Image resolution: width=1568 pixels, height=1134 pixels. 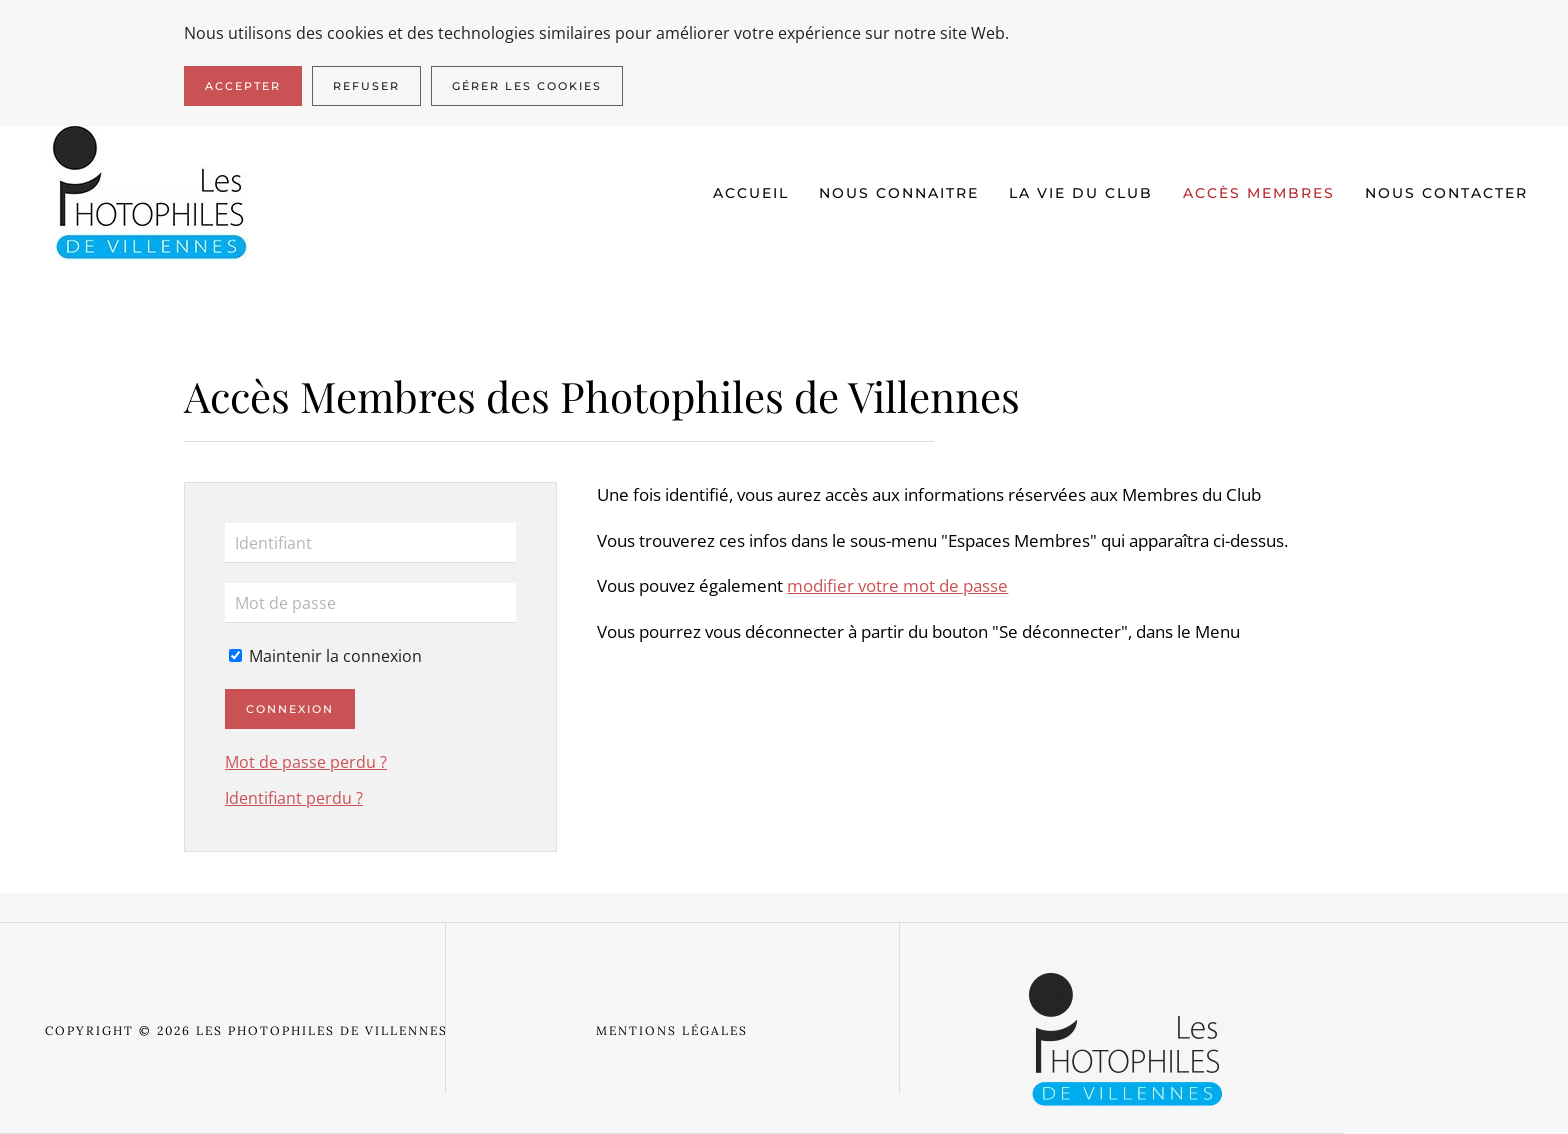 I want to click on Gérer les cookies, so click(x=527, y=86).